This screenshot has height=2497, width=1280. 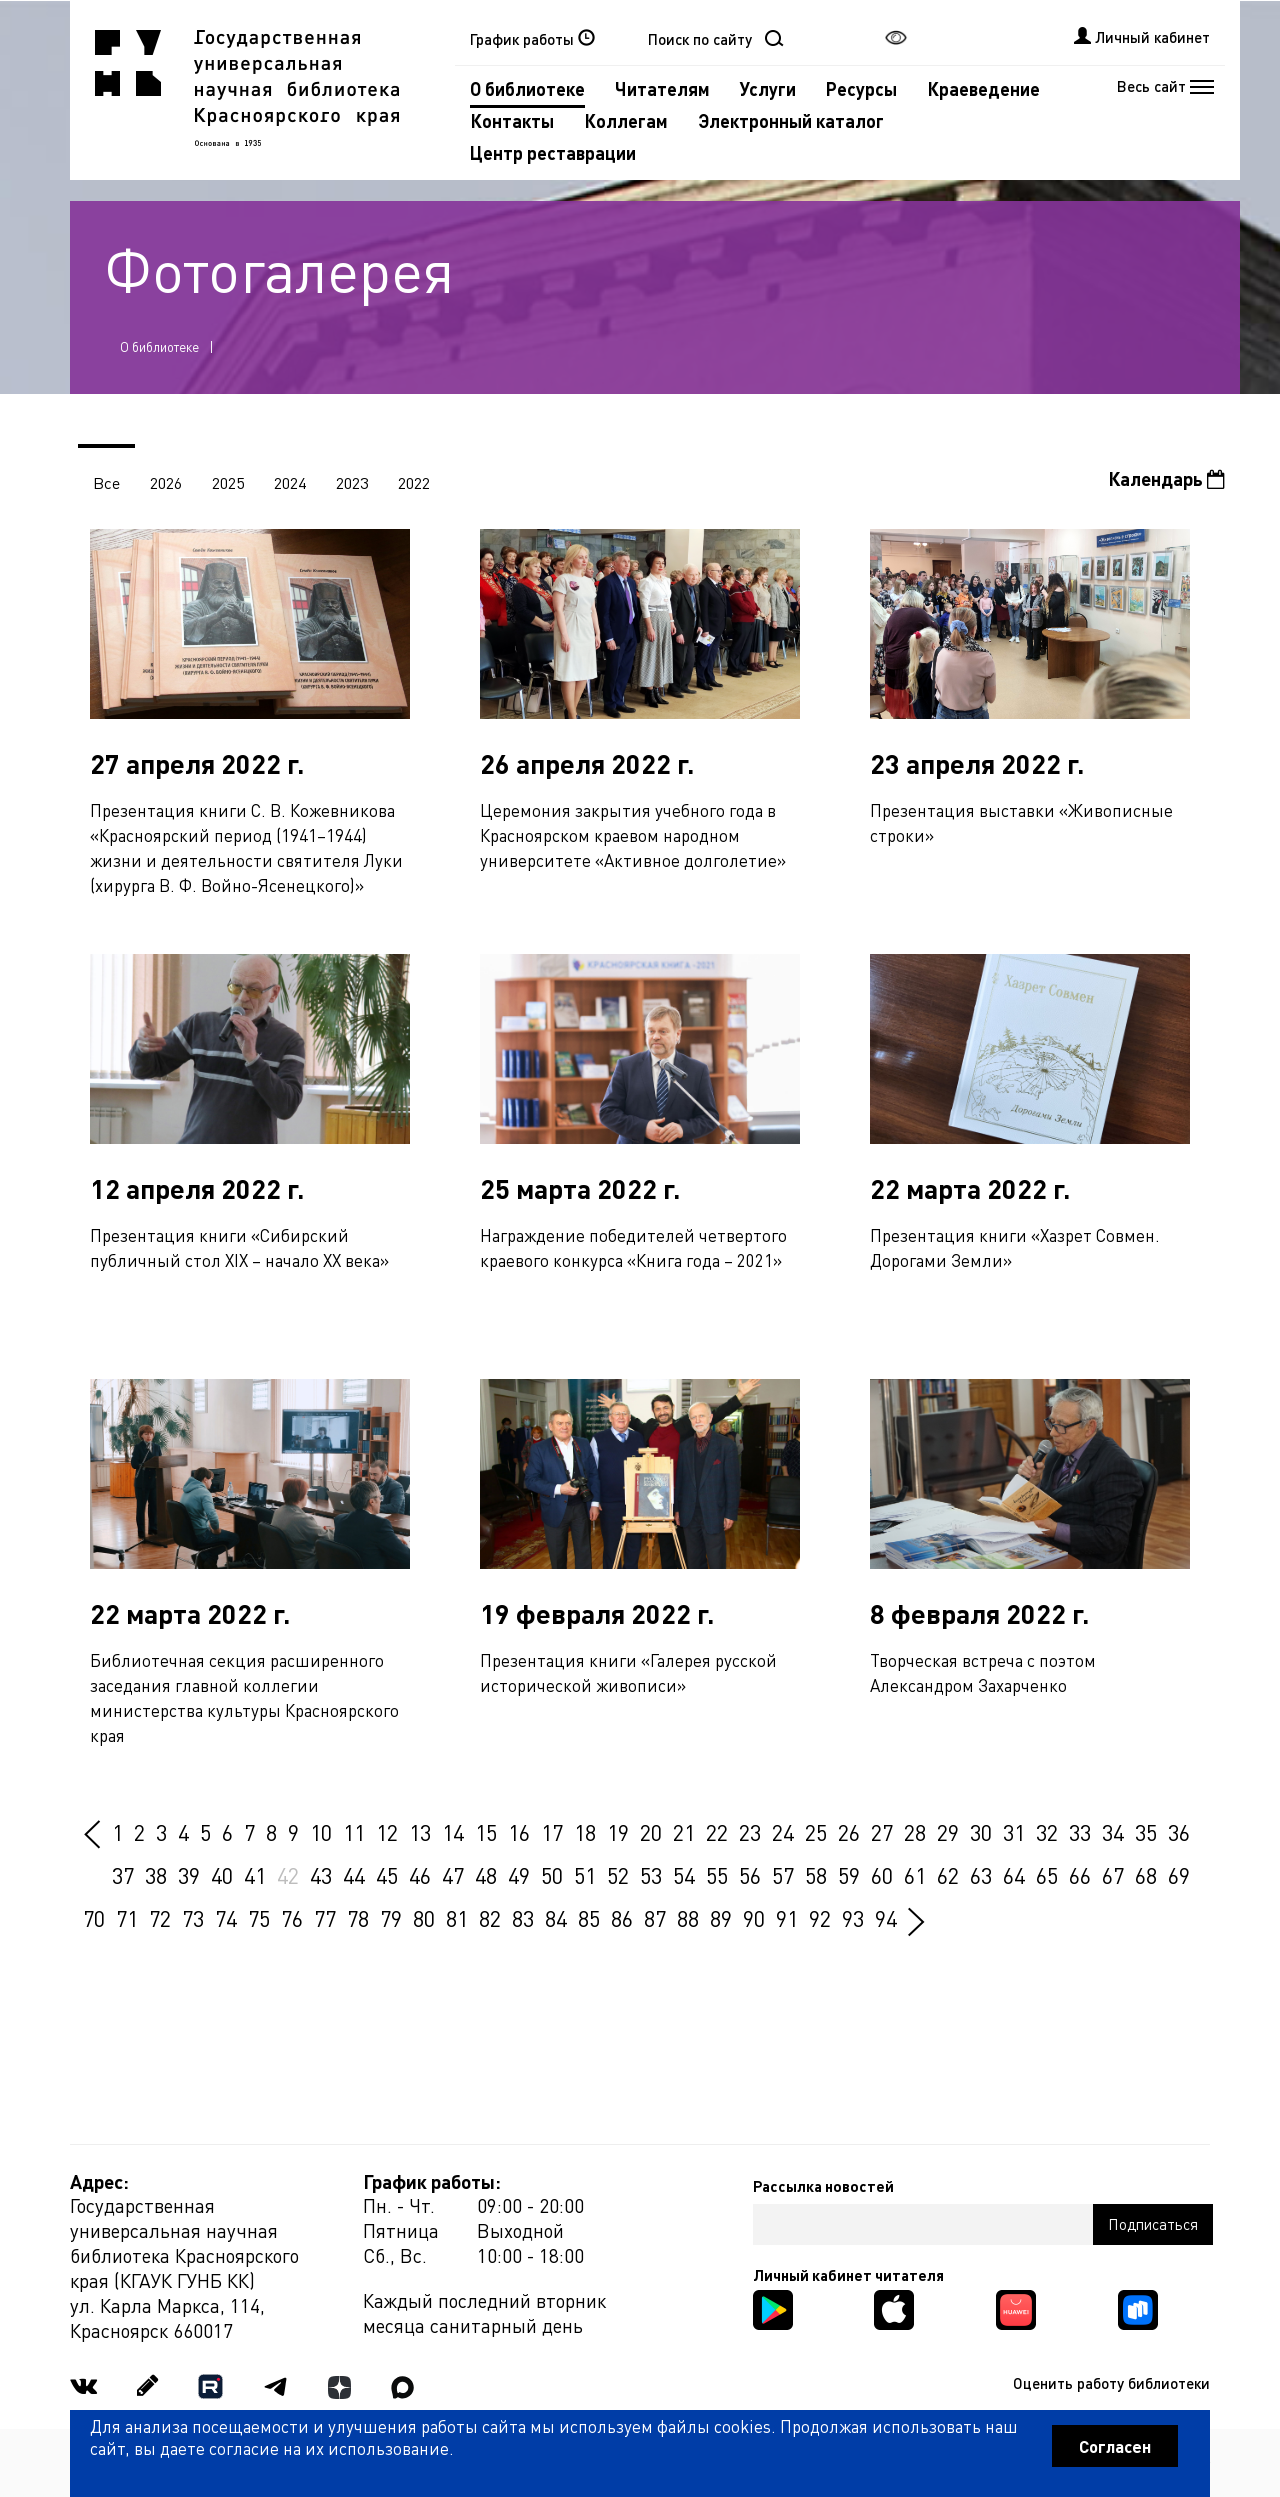 What do you see at coordinates (1111, 2383) in the screenshot?
I see `Оценить работу библиотеки` at bounding box center [1111, 2383].